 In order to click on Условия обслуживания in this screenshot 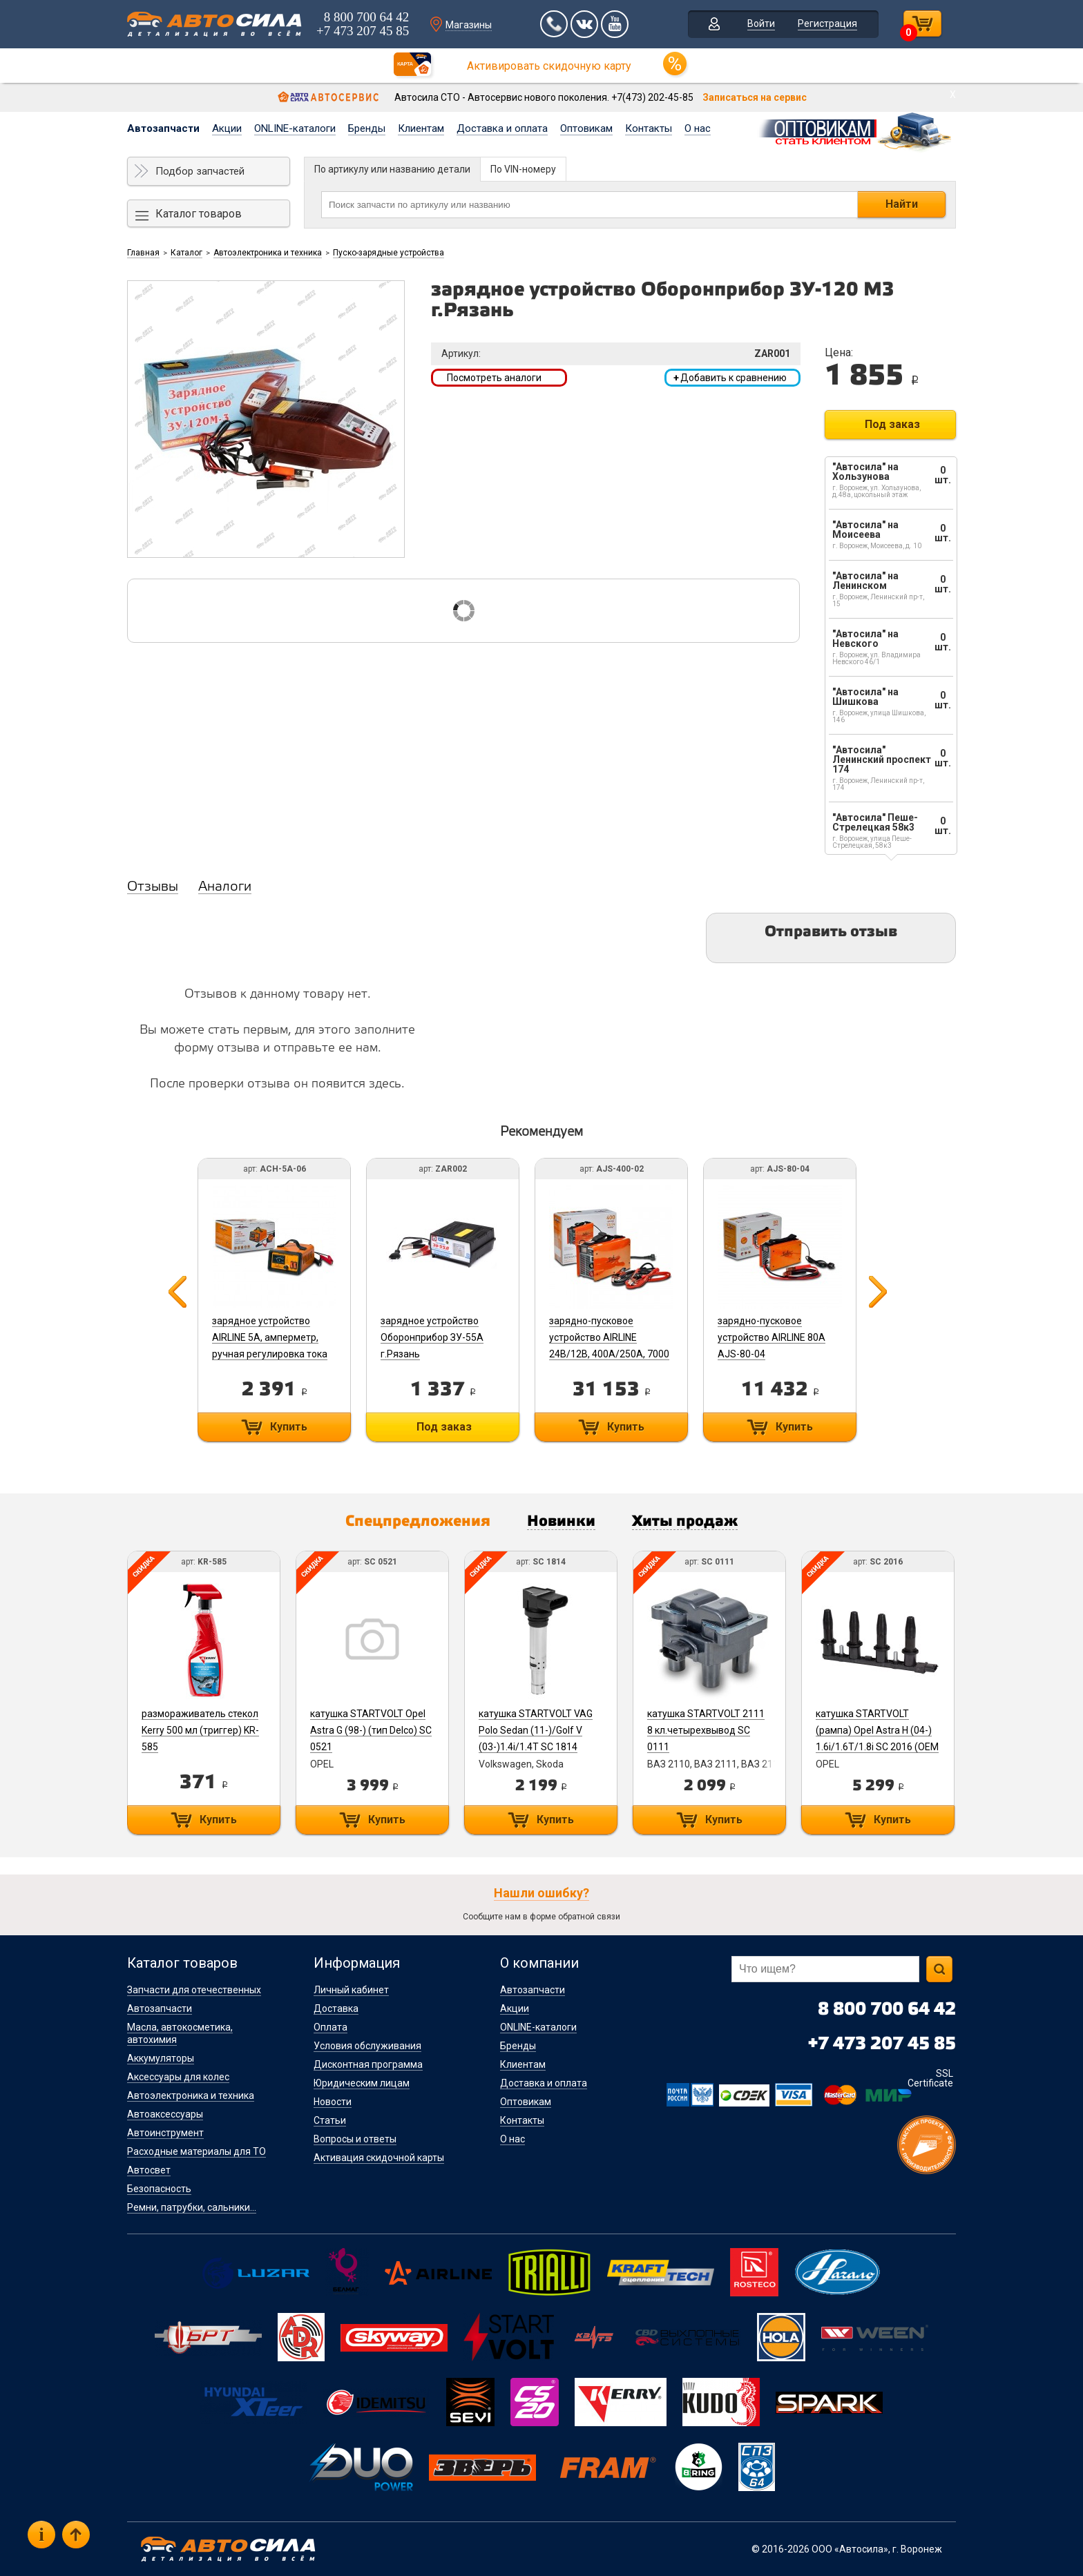, I will do `click(367, 2045)`.